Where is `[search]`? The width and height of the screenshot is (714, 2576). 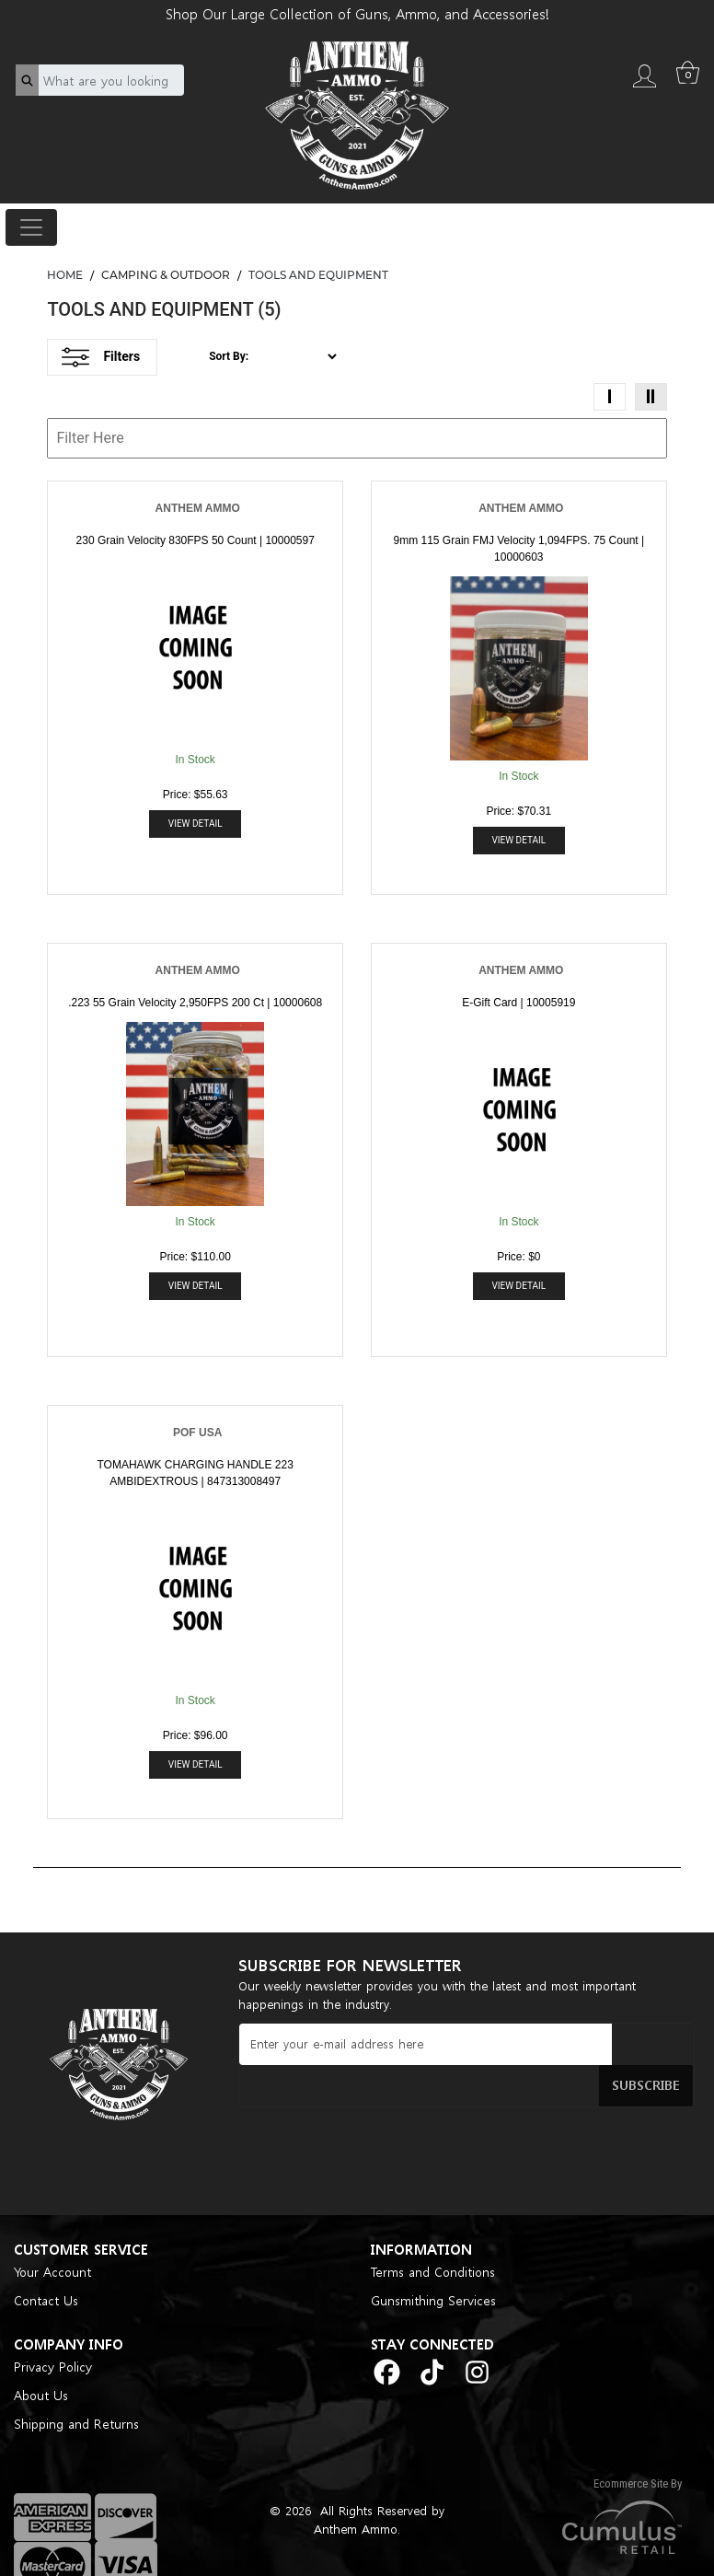
[search] is located at coordinates (27, 80).